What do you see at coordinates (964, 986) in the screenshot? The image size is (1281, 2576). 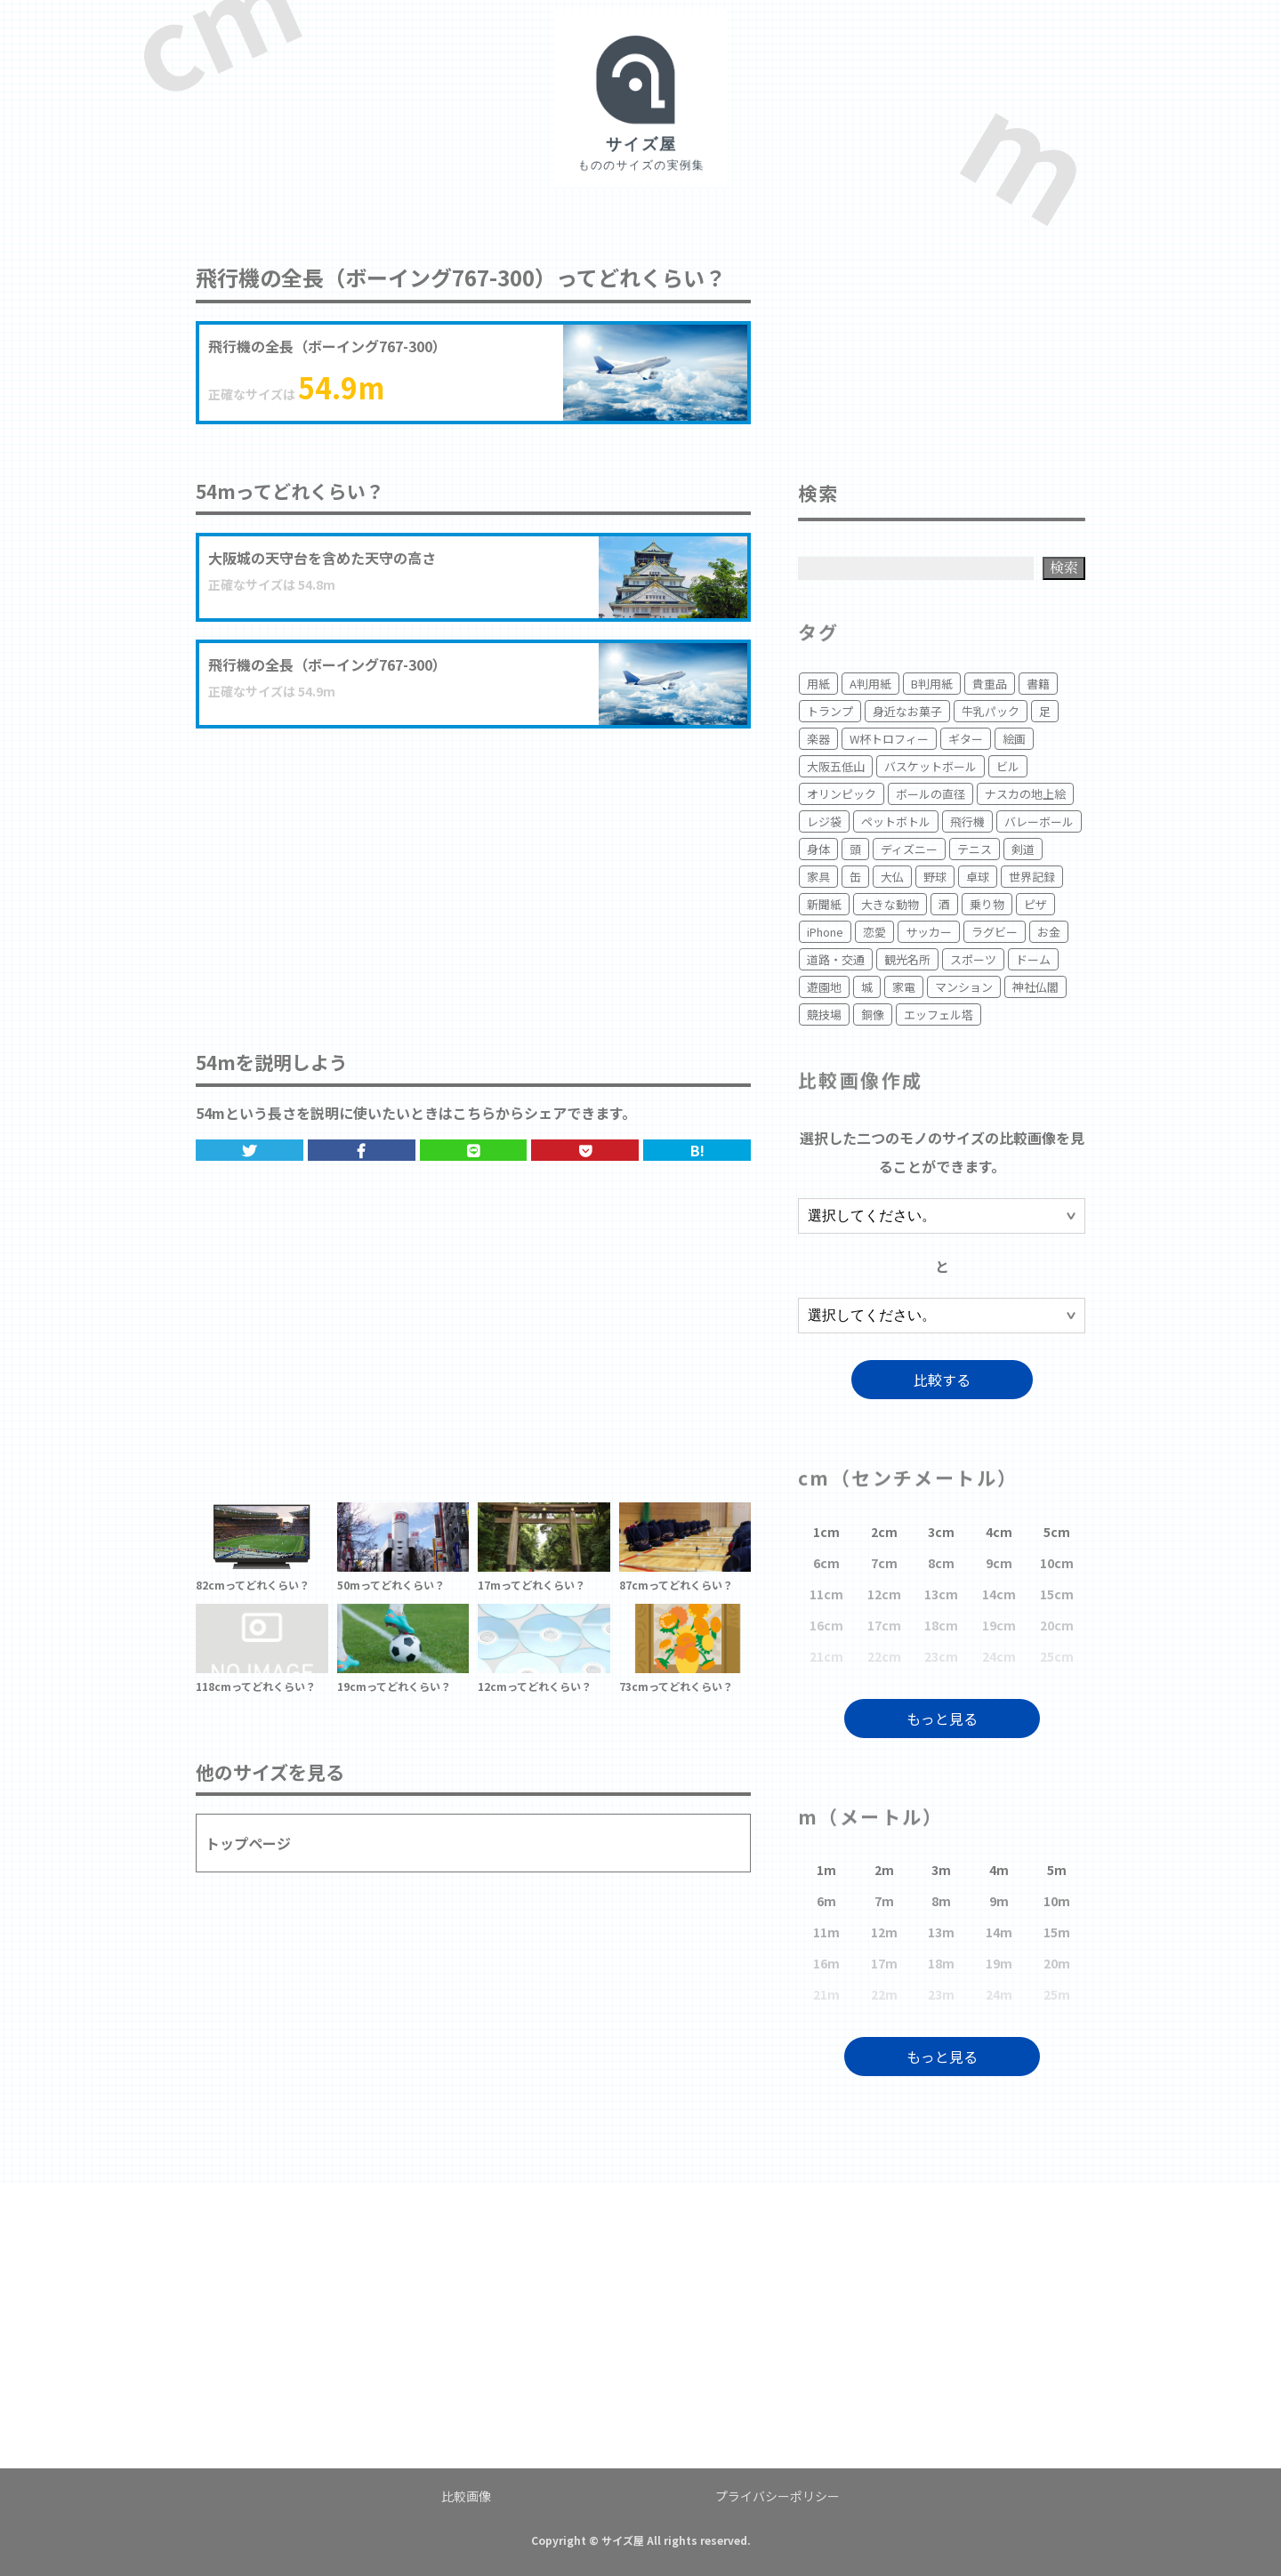 I see `マンション` at bounding box center [964, 986].